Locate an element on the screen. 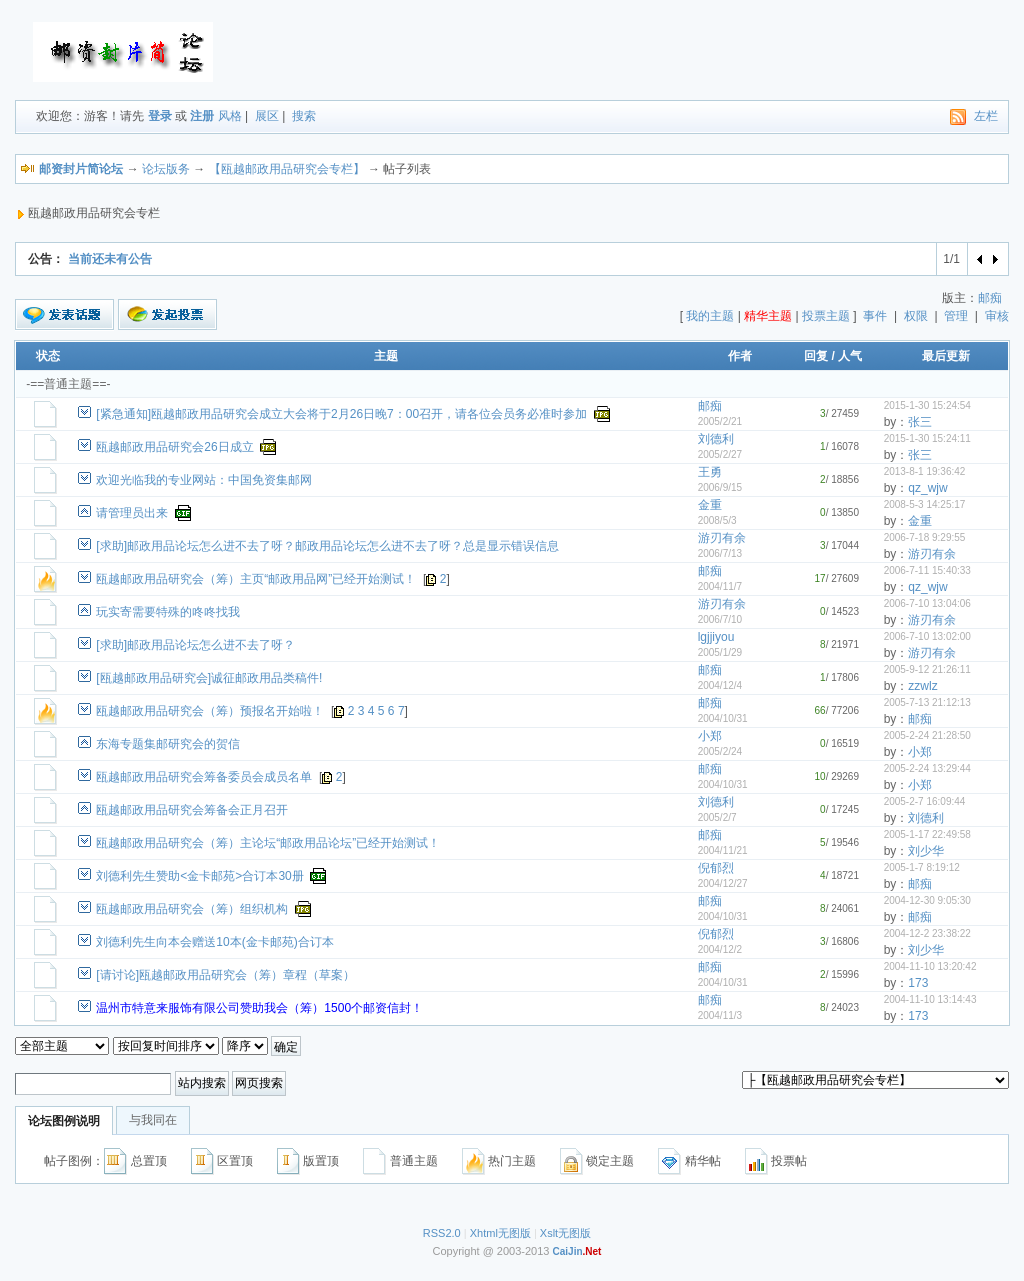 The image size is (1024, 1281). 2004/11/3 is located at coordinates (720, 1015).